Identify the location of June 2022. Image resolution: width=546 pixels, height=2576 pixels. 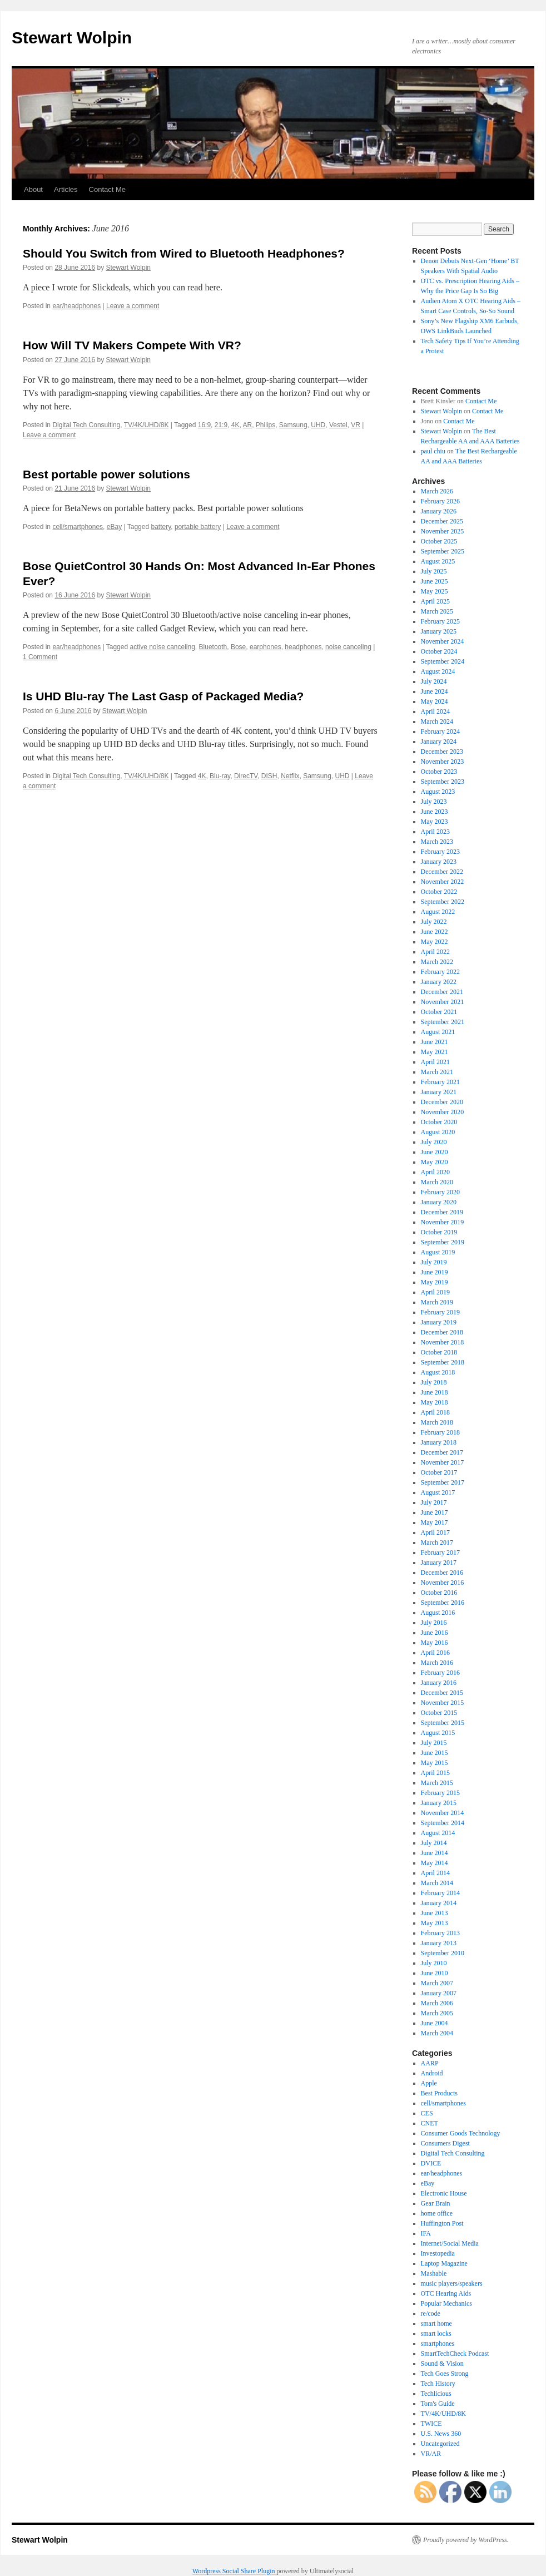
(434, 932).